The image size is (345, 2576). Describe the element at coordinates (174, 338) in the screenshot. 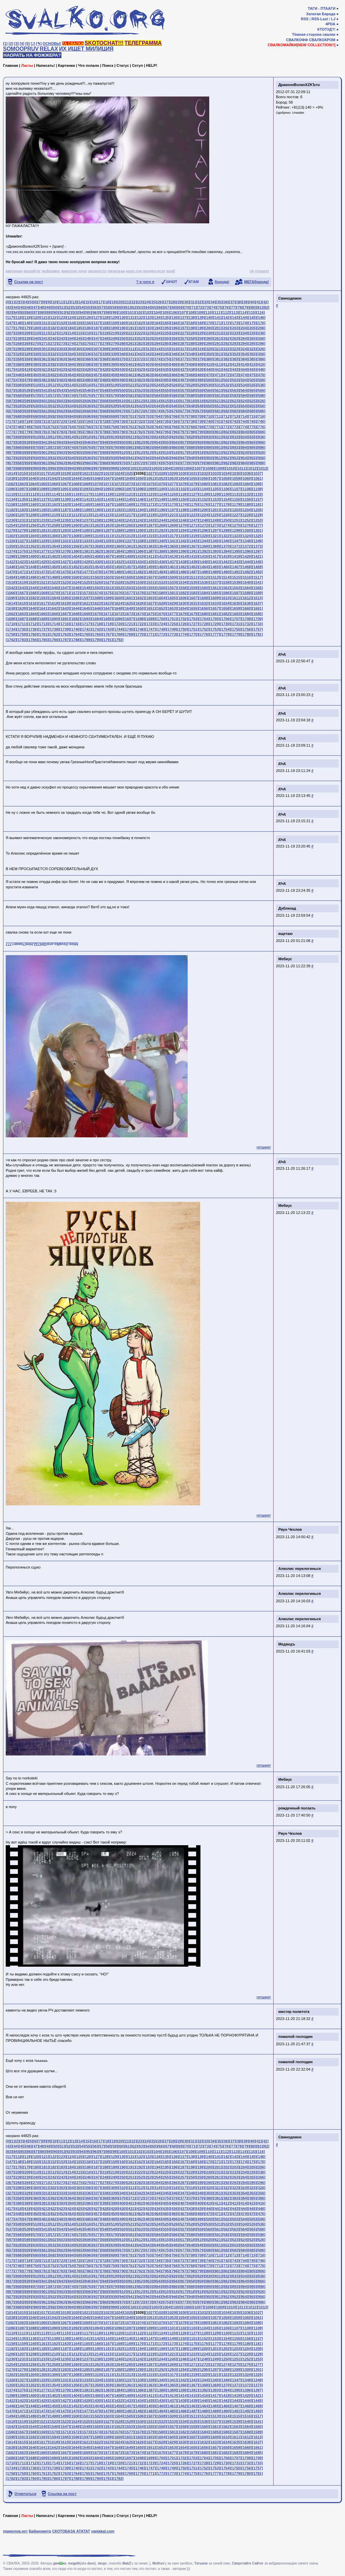

I see `[256]` at that location.